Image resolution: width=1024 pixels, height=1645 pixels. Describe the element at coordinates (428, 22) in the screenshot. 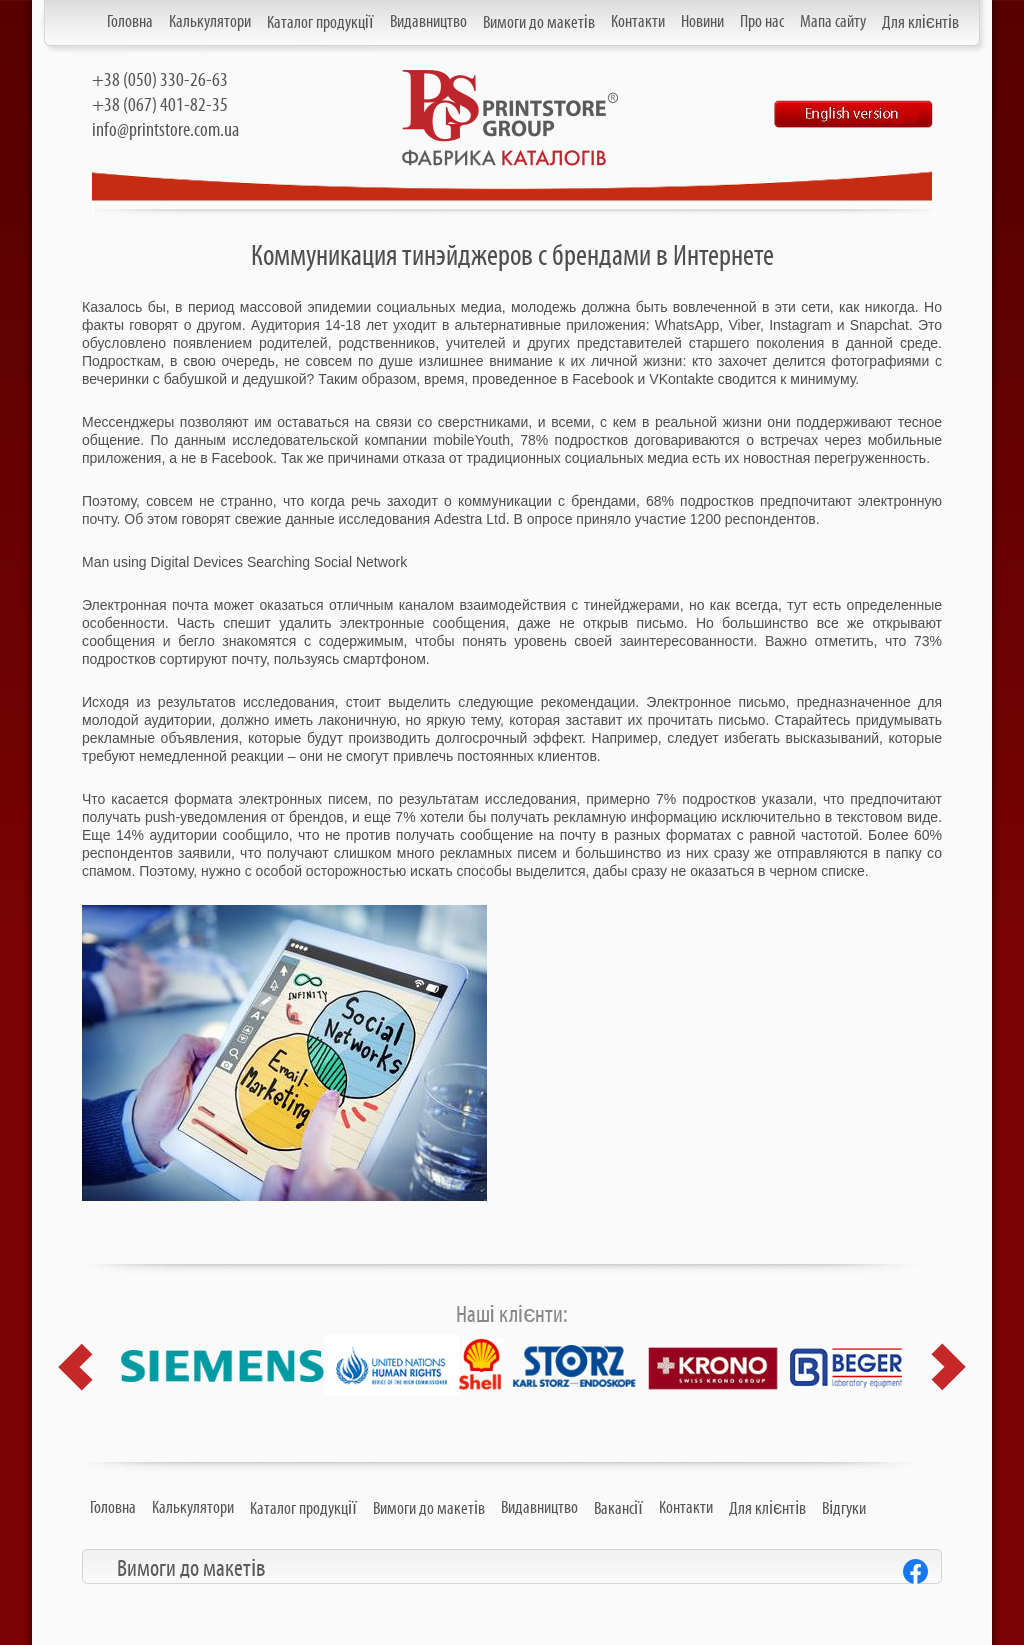

I see `Видавництво` at that location.